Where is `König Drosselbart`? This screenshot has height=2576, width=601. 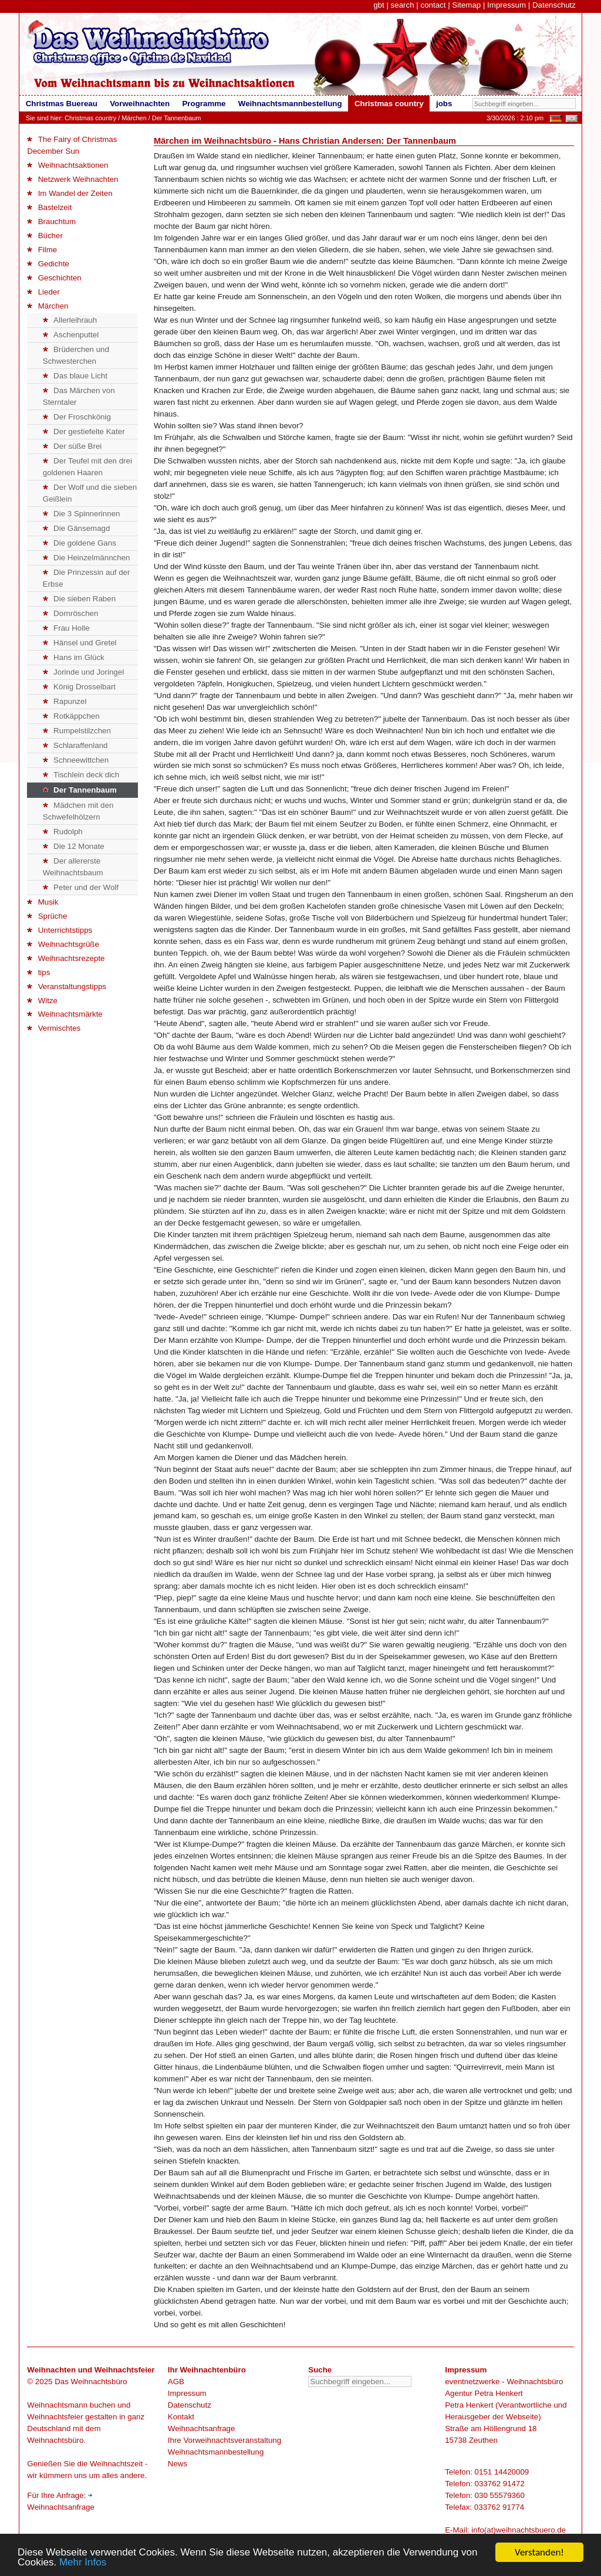
König Drosselbart is located at coordinates (79, 686).